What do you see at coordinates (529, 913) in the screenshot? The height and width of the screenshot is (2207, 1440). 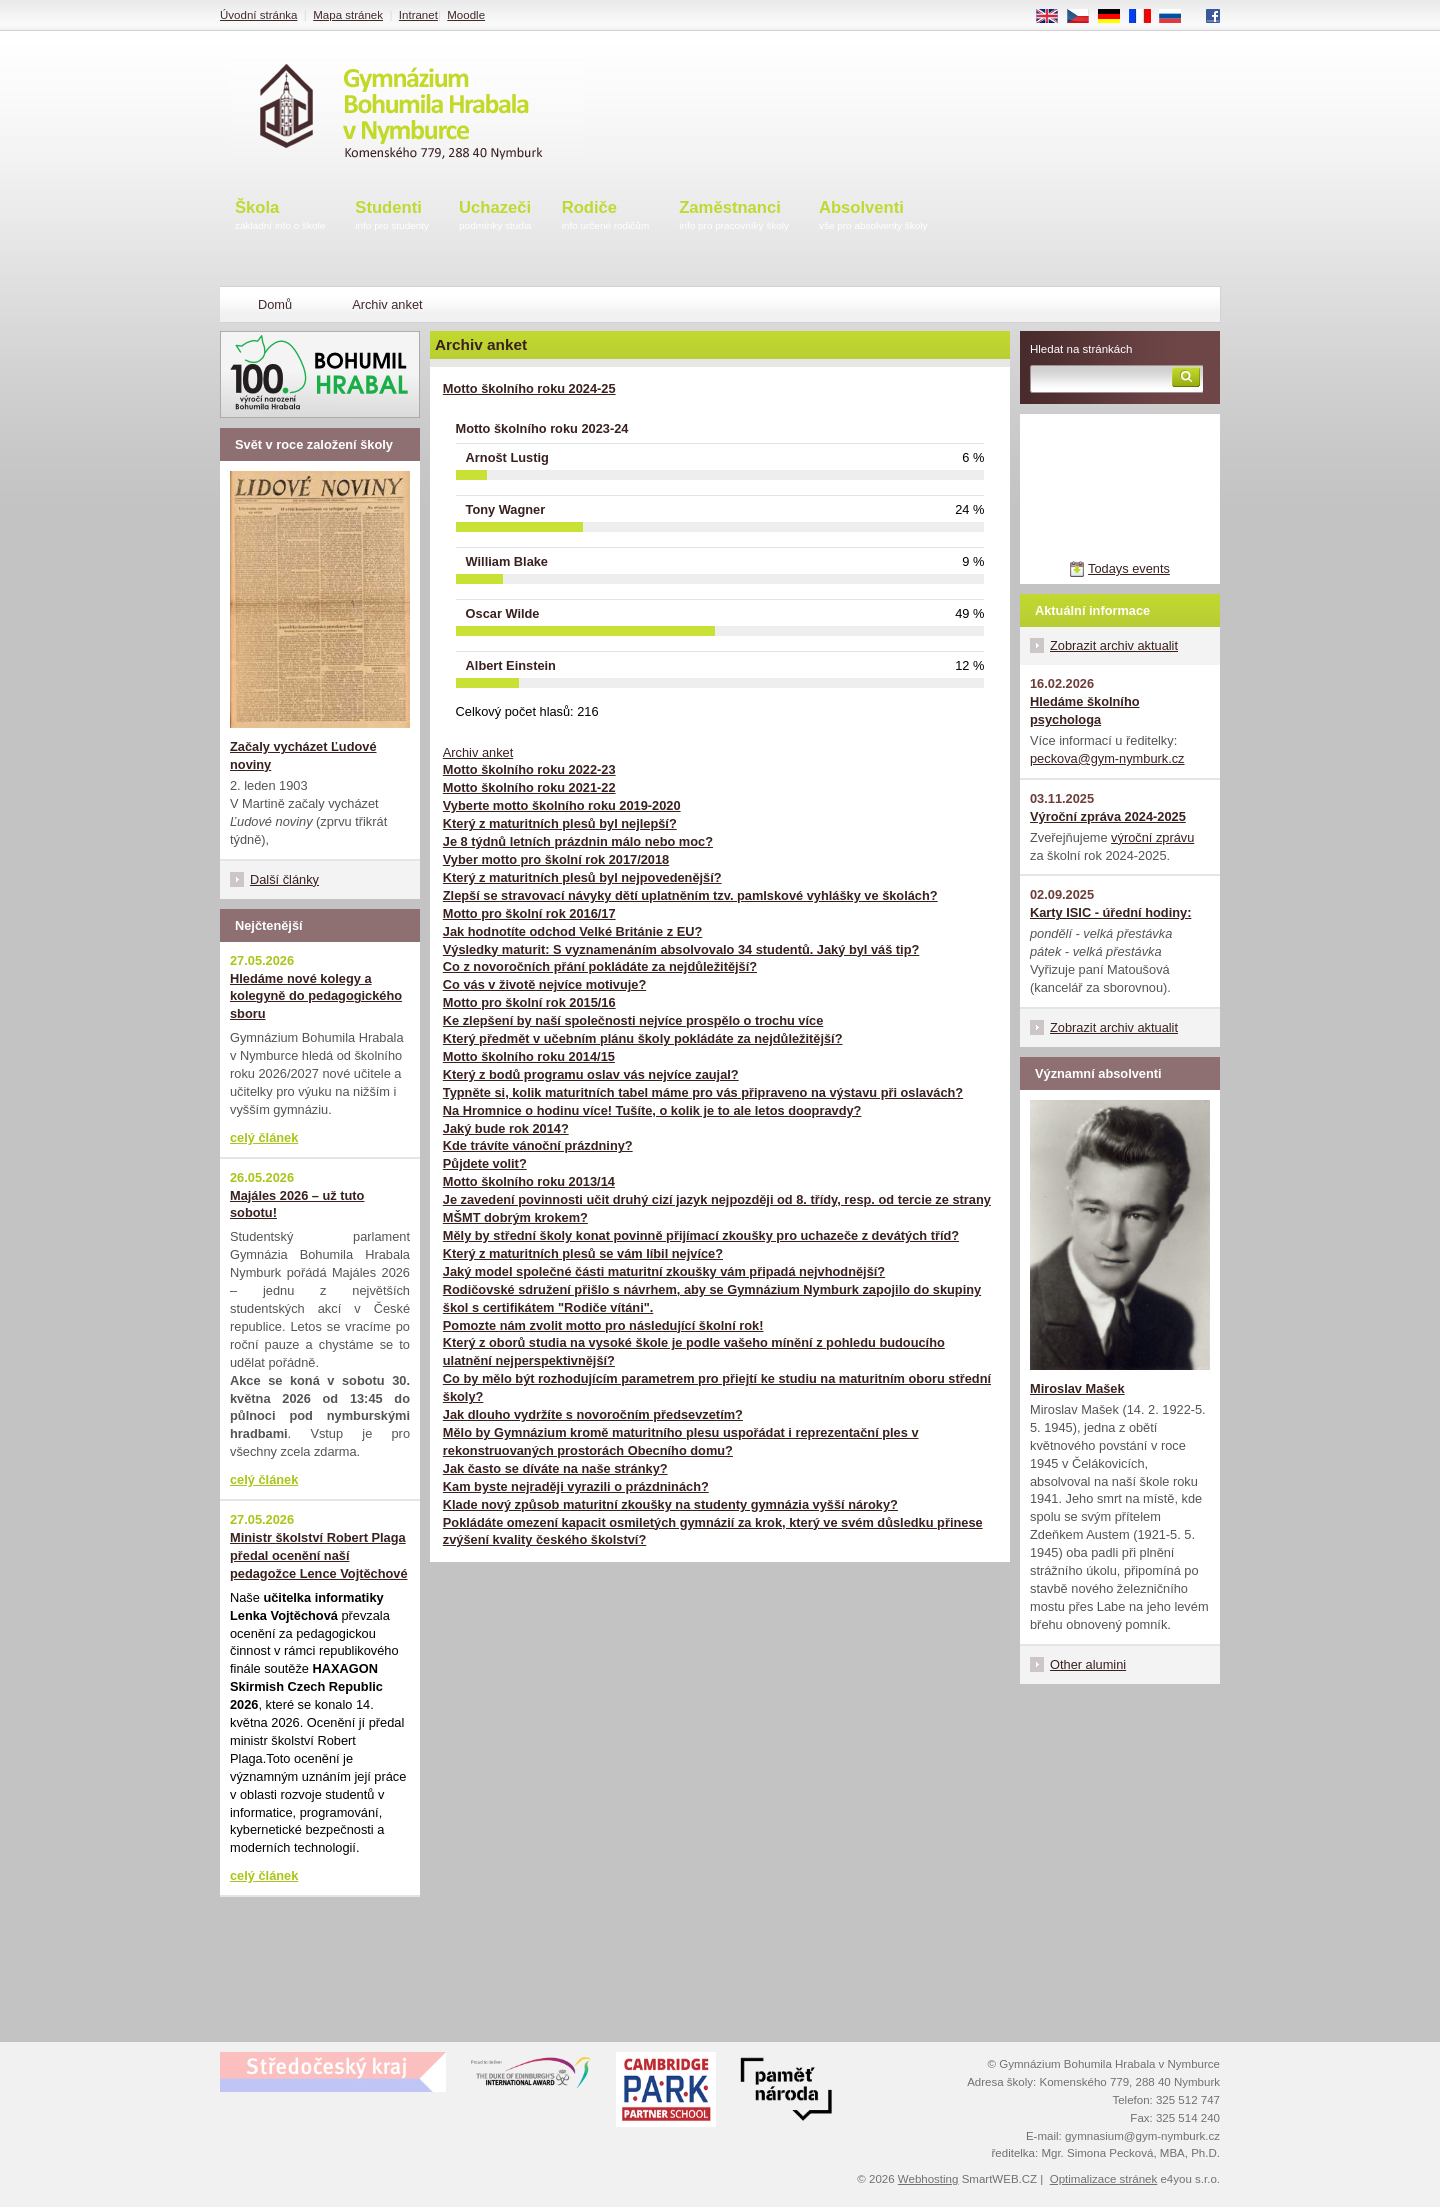 I see `Motto pro školní rok 2016/17` at bounding box center [529, 913].